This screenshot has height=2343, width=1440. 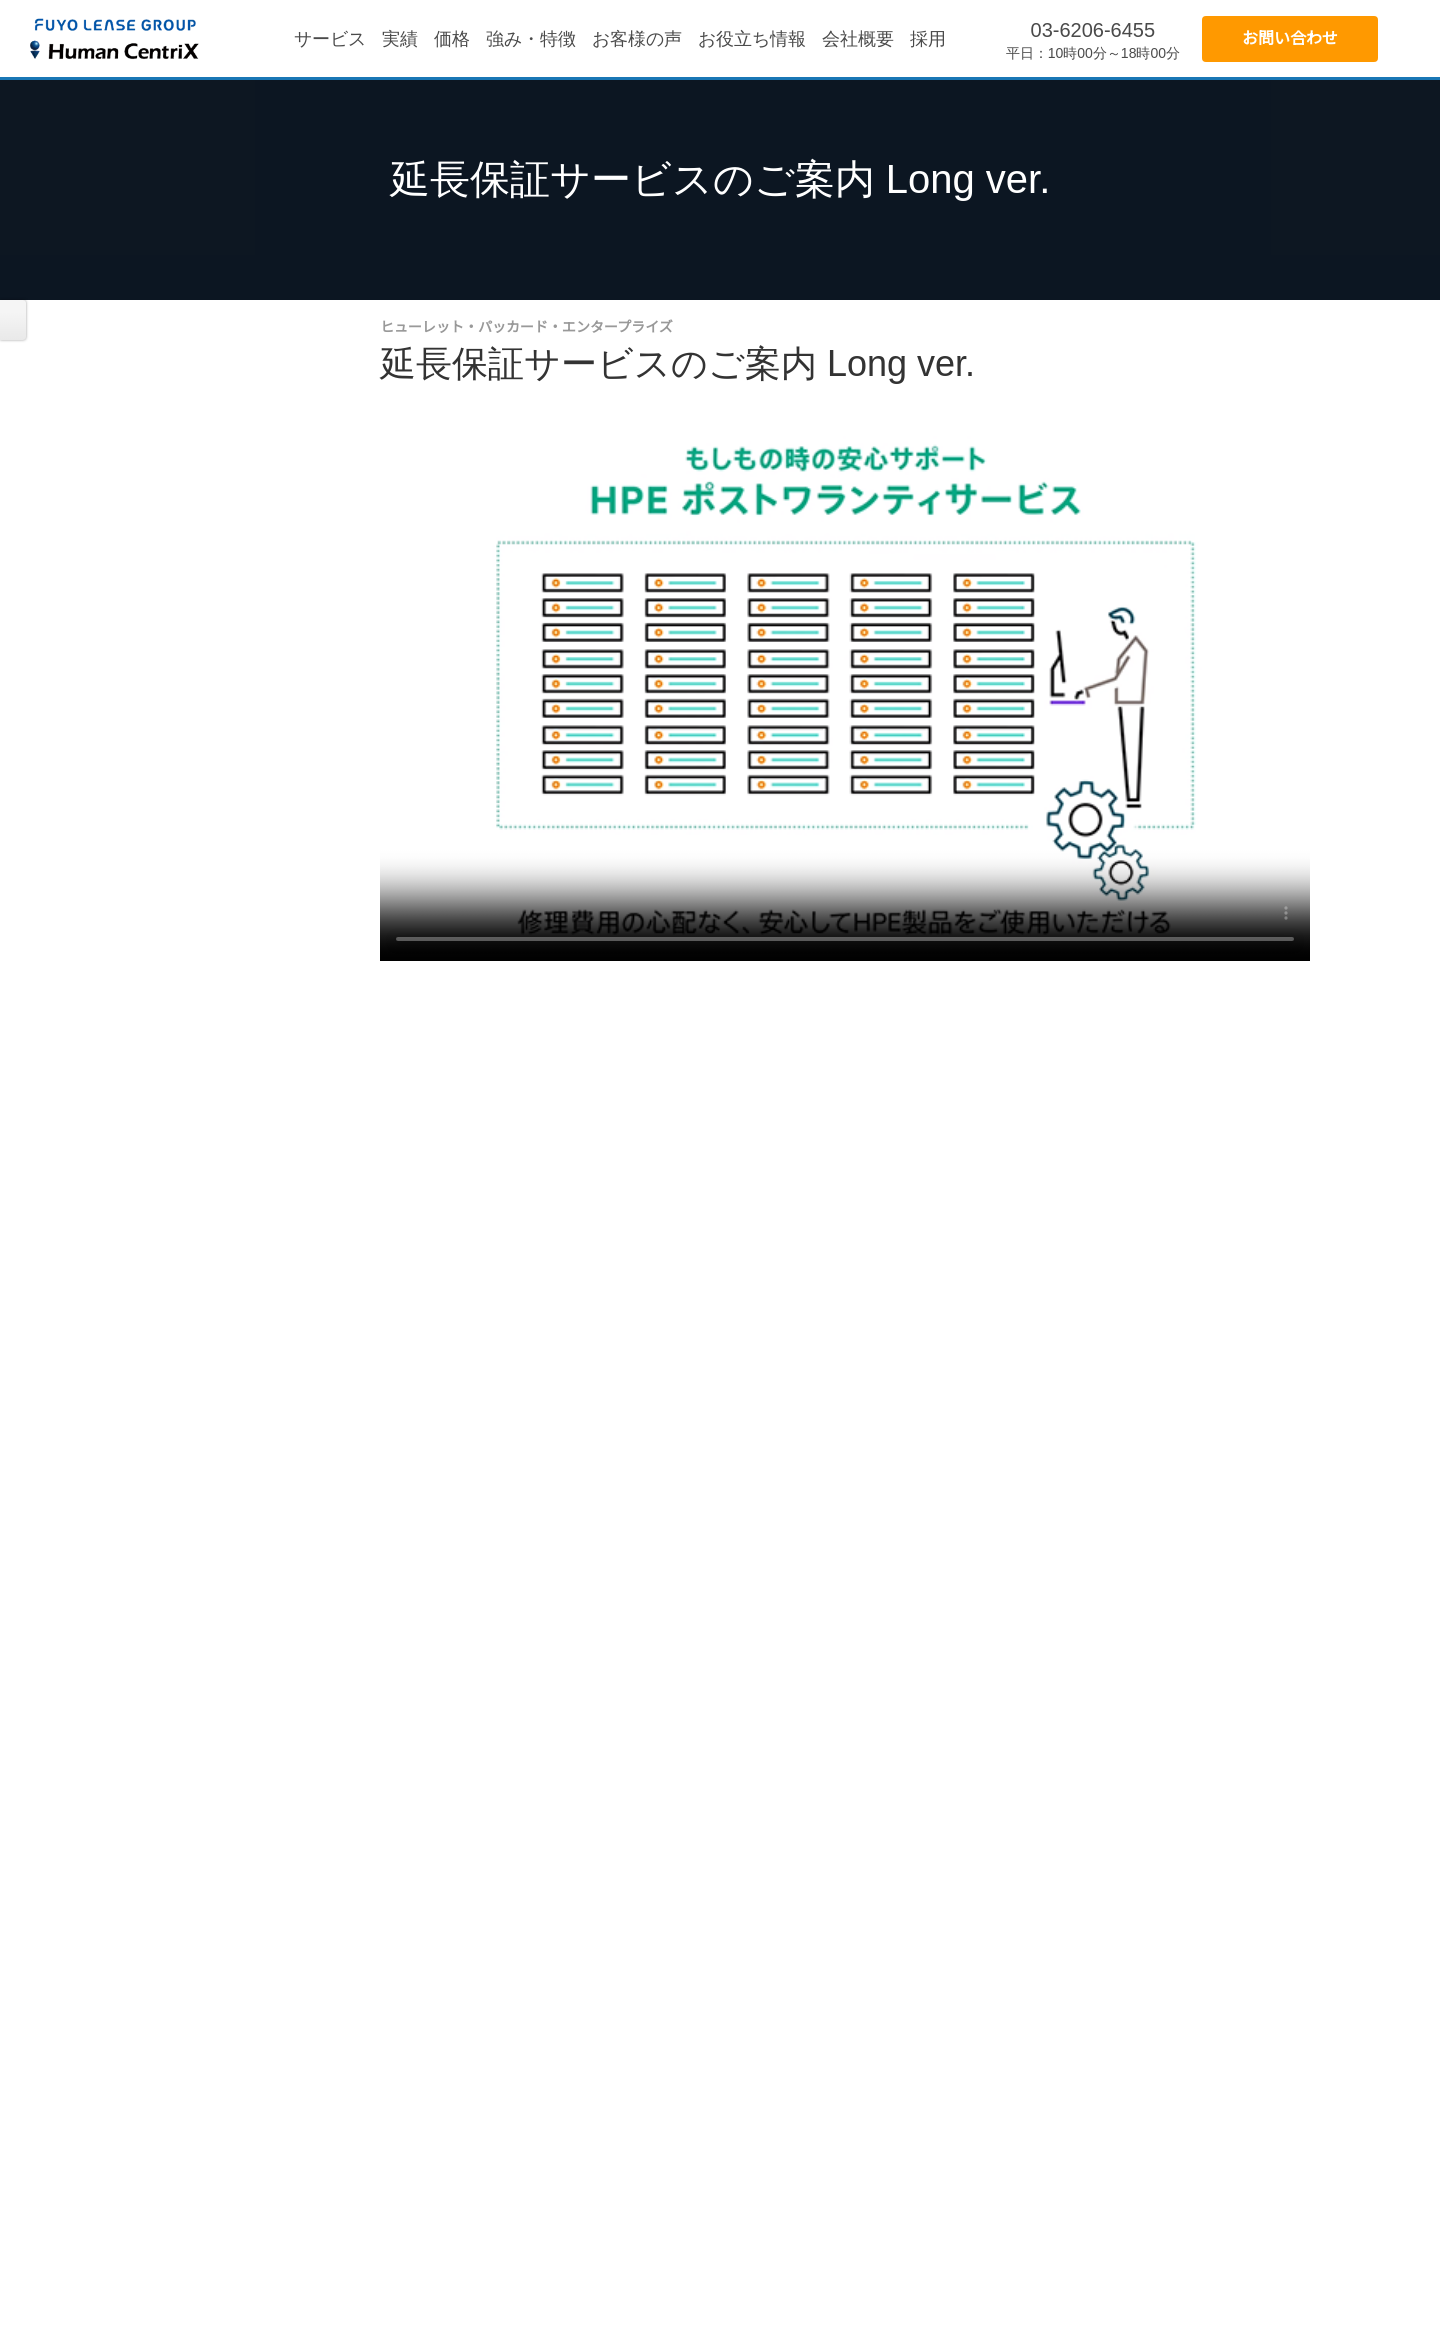 What do you see at coordinates (400, 40) in the screenshot?
I see `実績 [menuitem]` at bounding box center [400, 40].